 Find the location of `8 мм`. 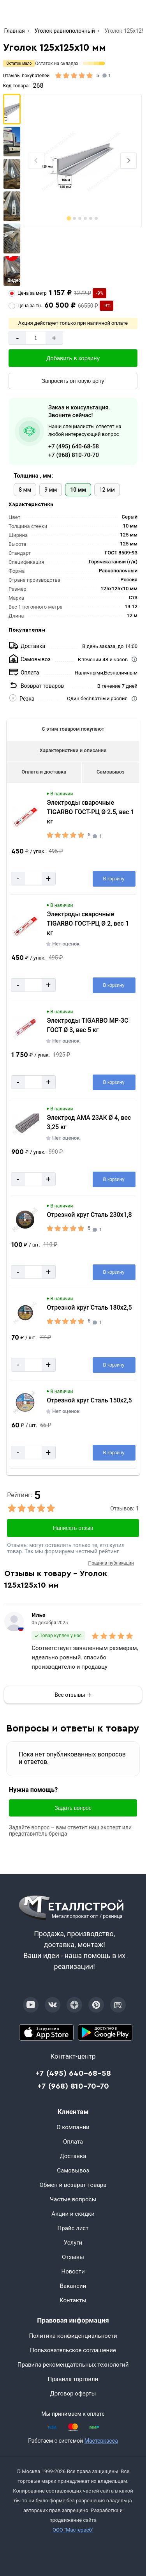

8 мм is located at coordinates (25, 490).